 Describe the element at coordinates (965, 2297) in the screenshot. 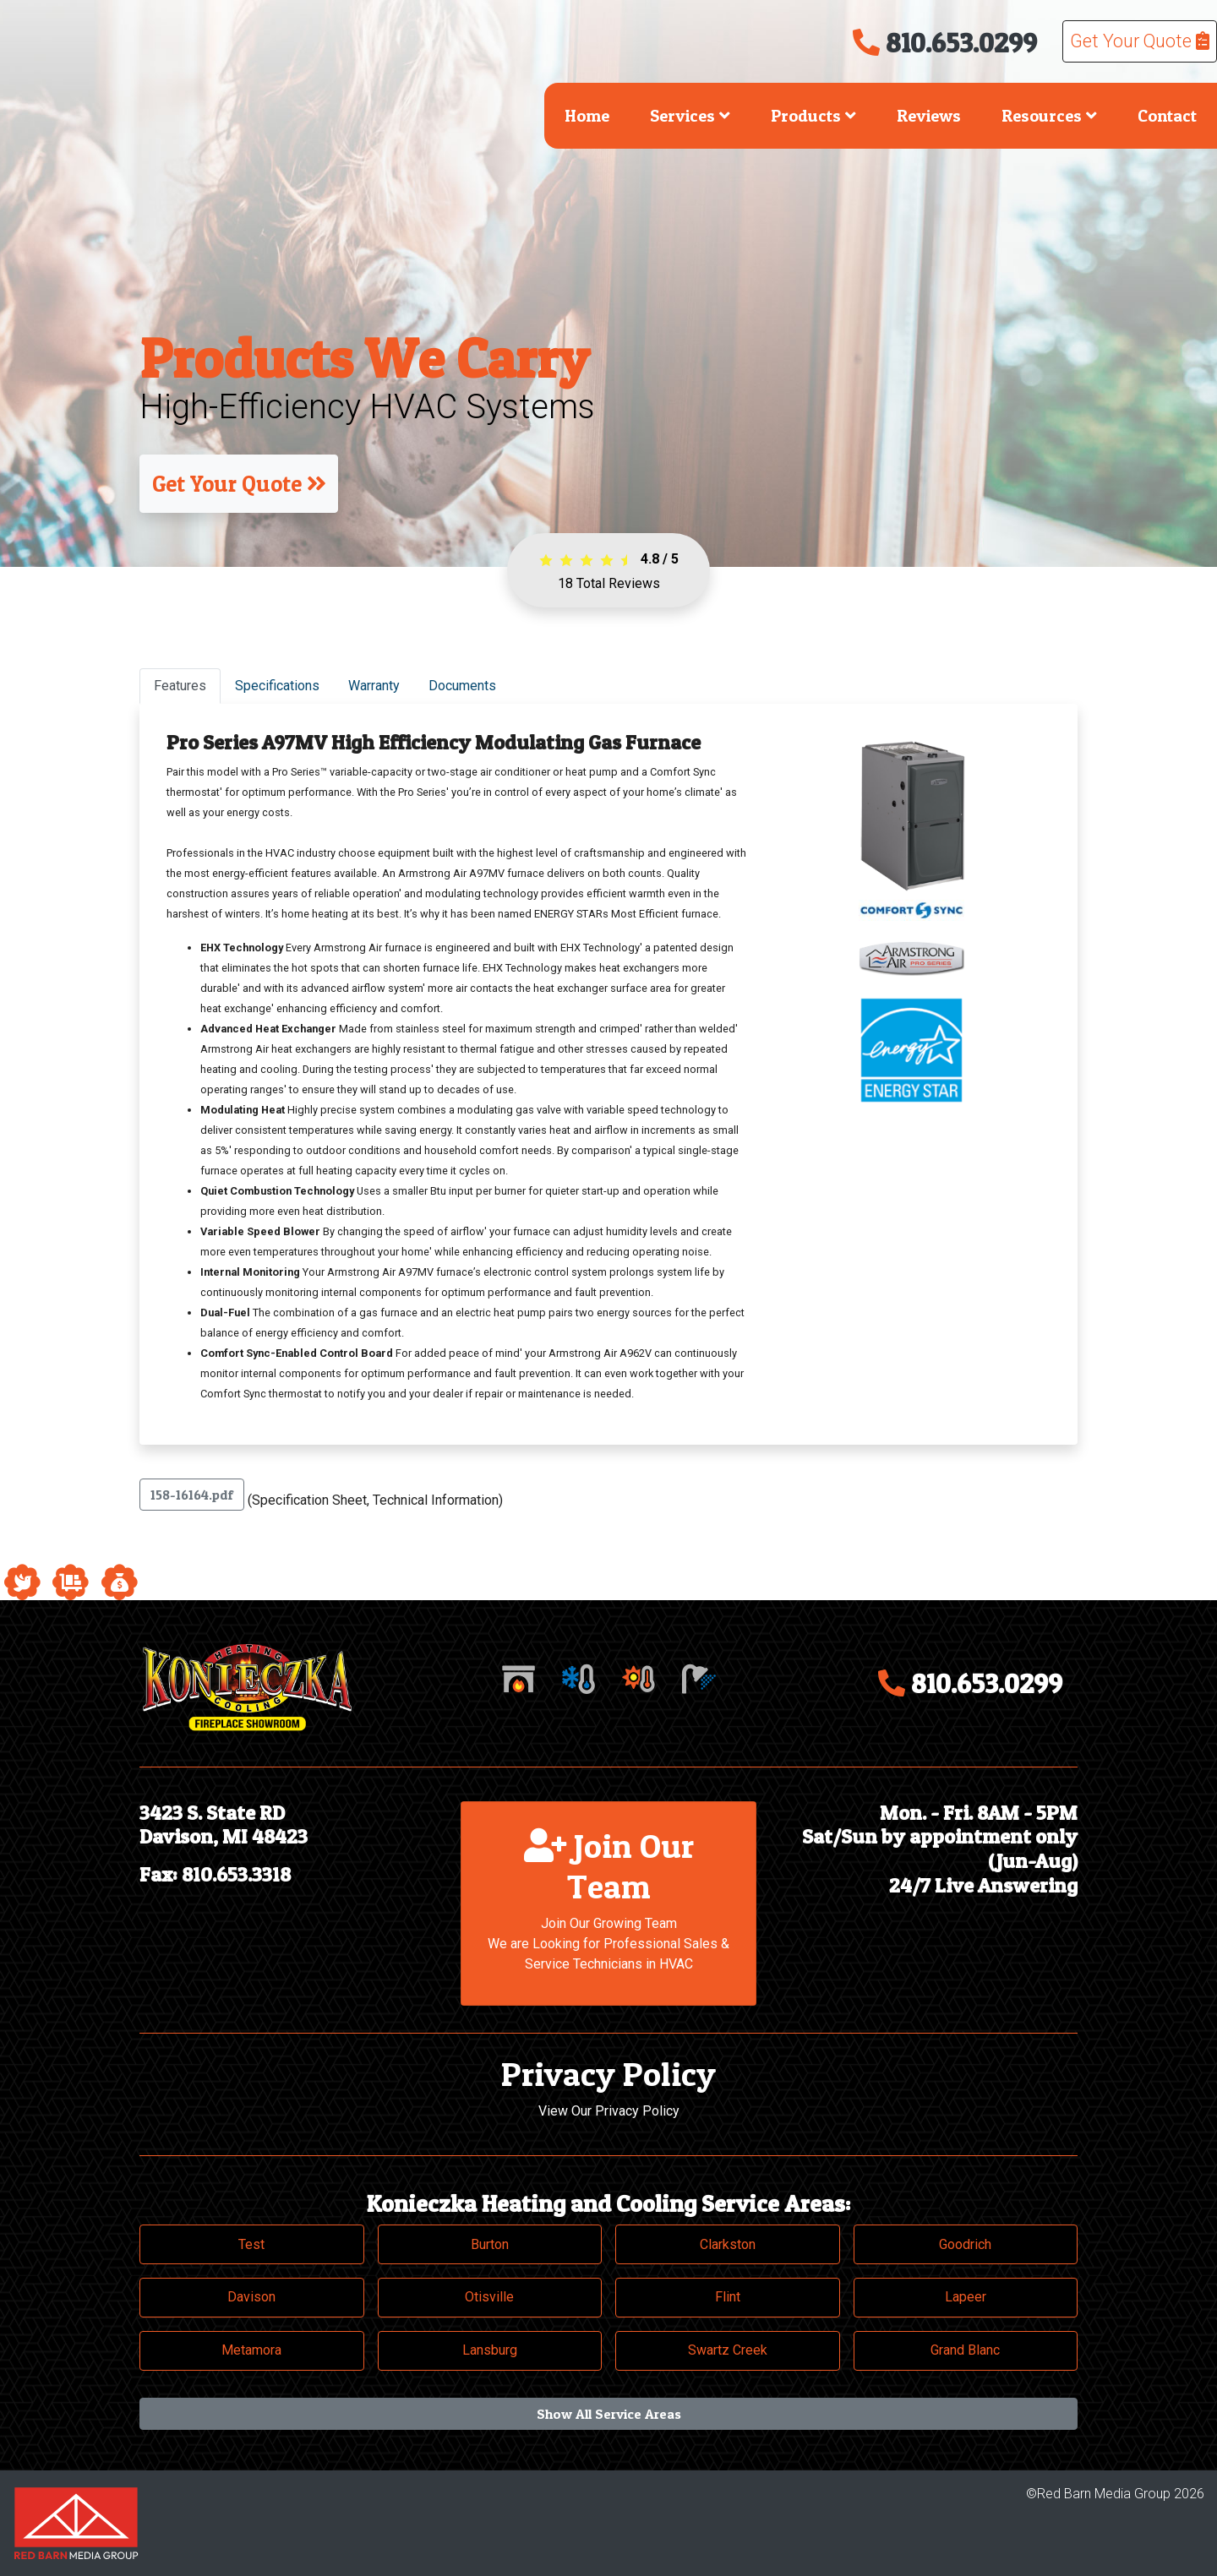

I see `Lapeer` at that location.